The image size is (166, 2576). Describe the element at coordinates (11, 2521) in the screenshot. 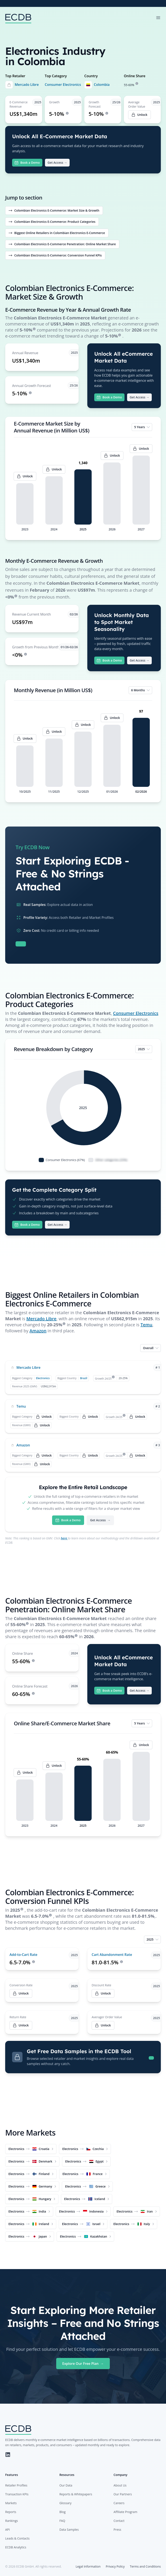

I see `Rankings` at that location.